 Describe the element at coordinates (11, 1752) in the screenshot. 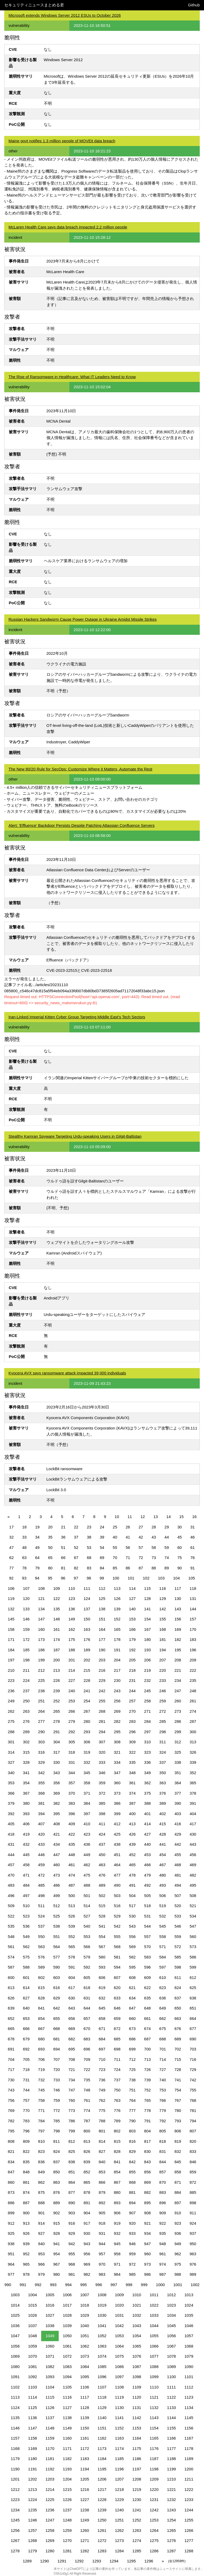

I see `314` at that location.